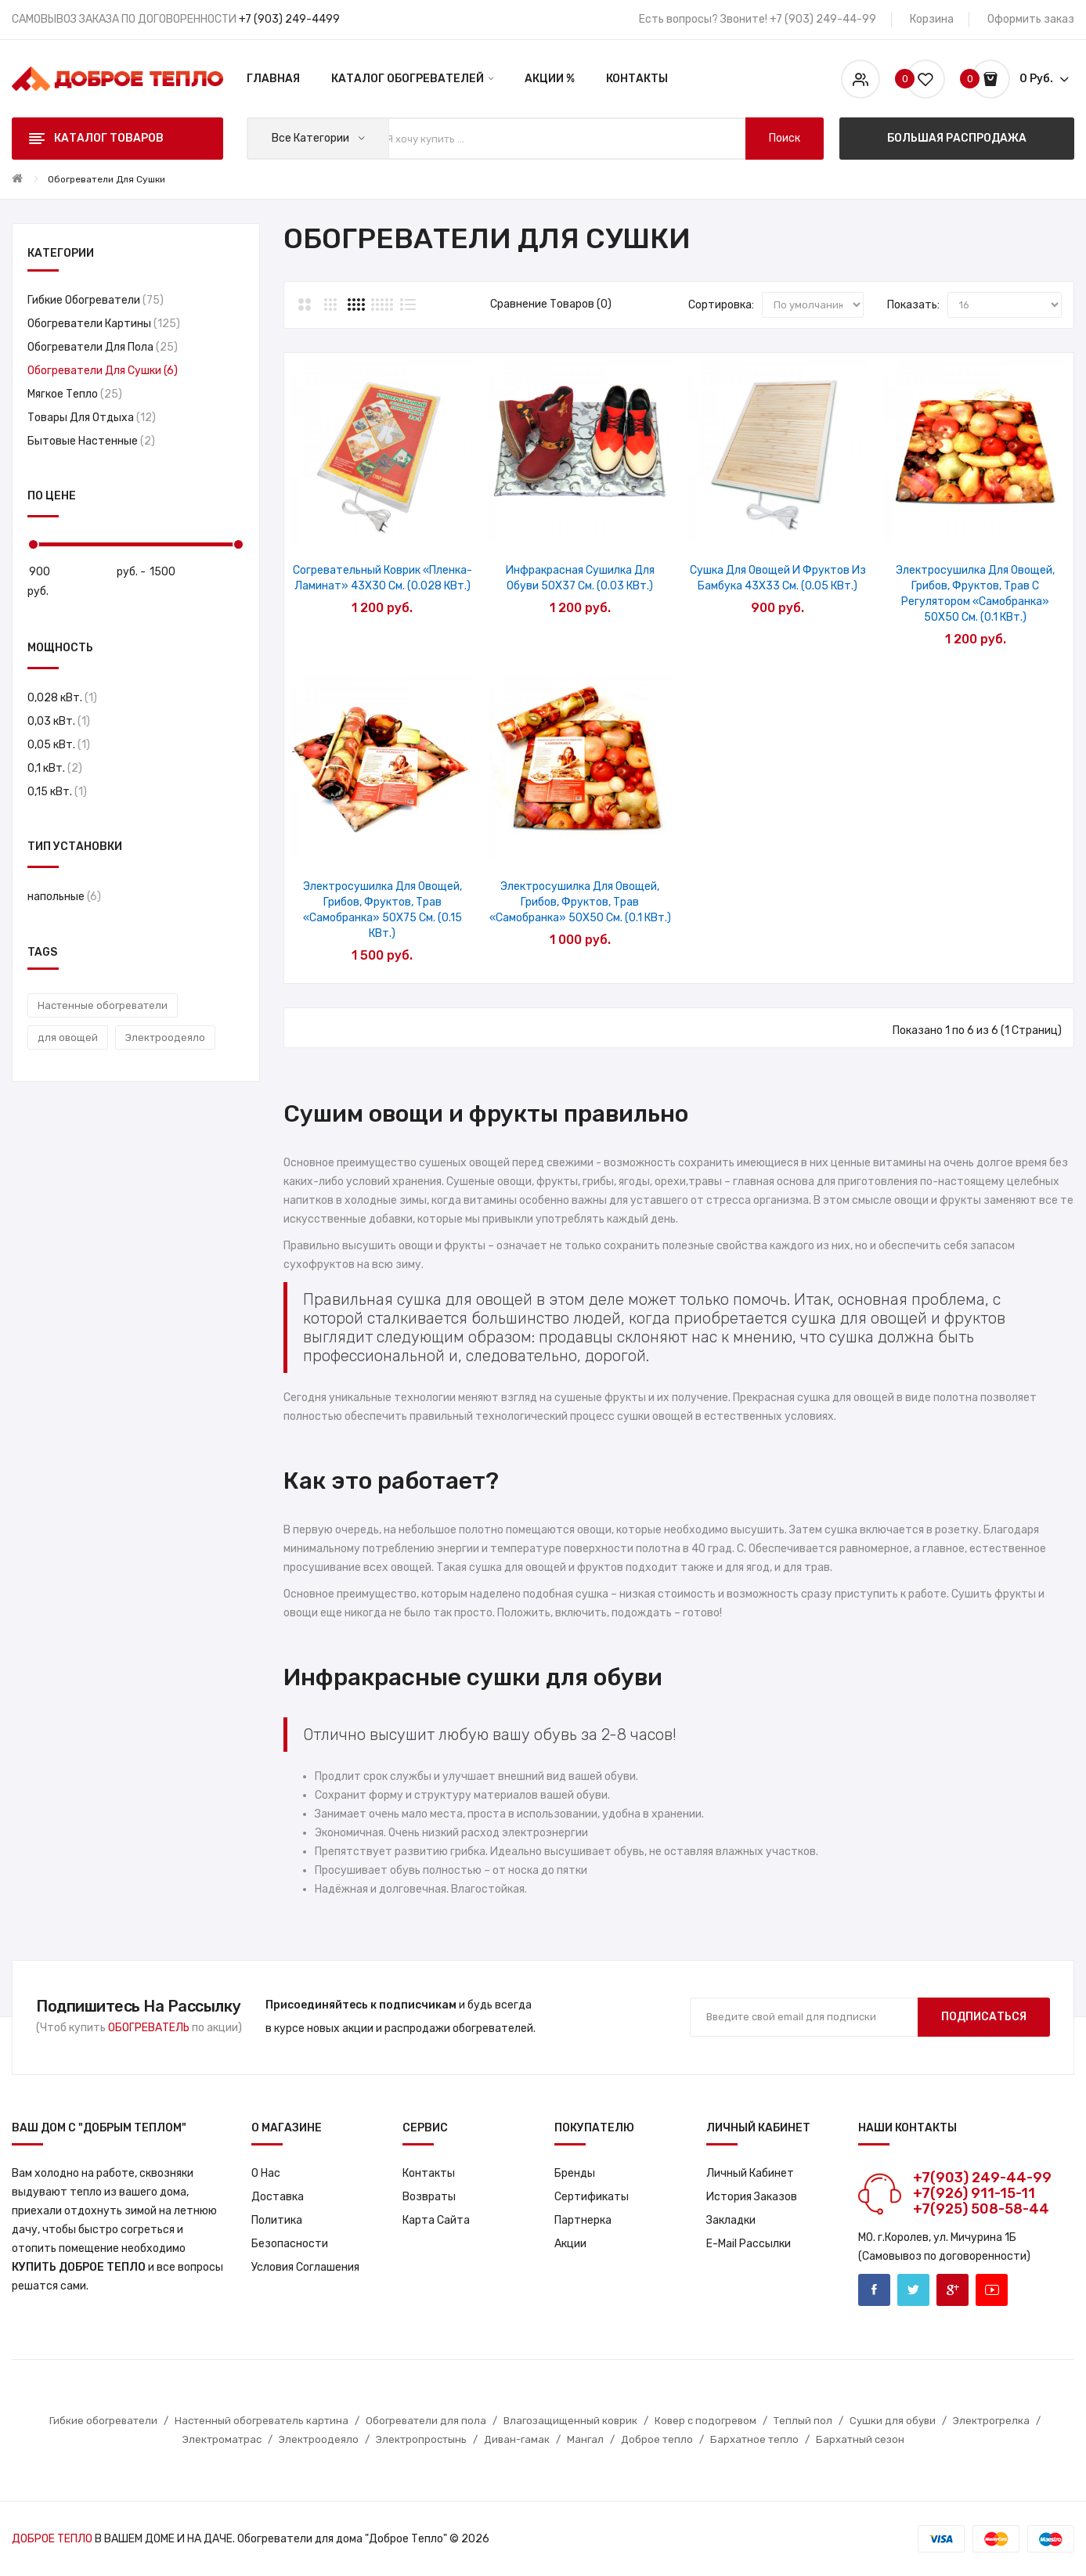 Image resolution: width=1086 pixels, height=2576 pixels. Describe the element at coordinates (983, 2016) in the screenshot. I see `Подписаться` at that location.